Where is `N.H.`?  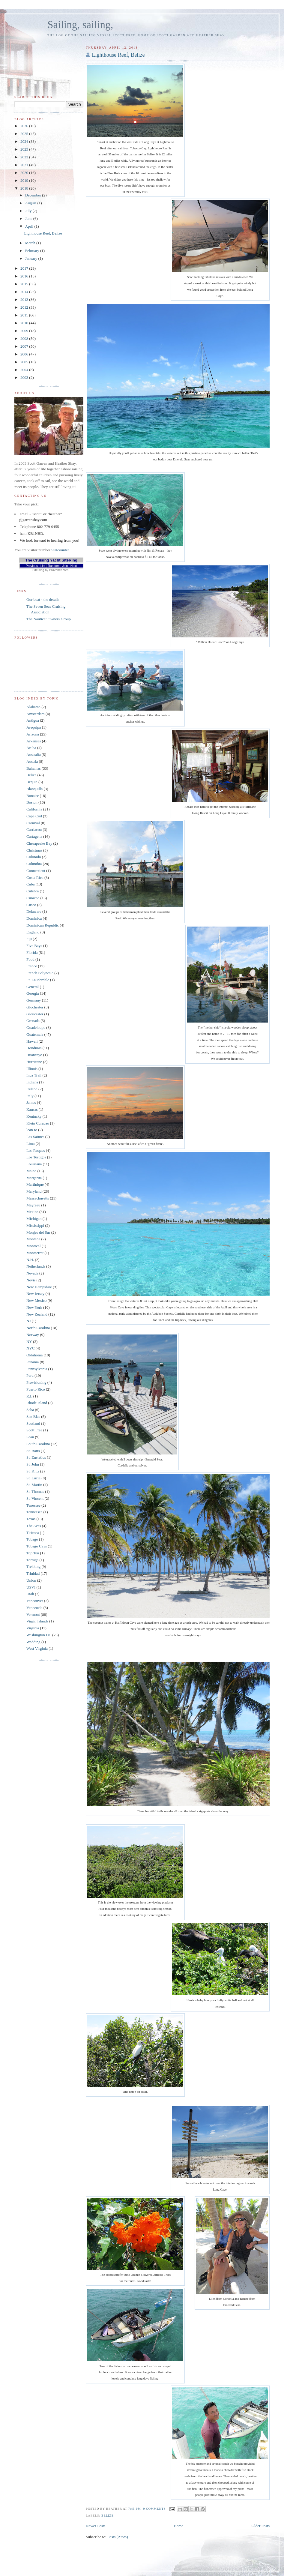 N.H. is located at coordinates (30, 1259).